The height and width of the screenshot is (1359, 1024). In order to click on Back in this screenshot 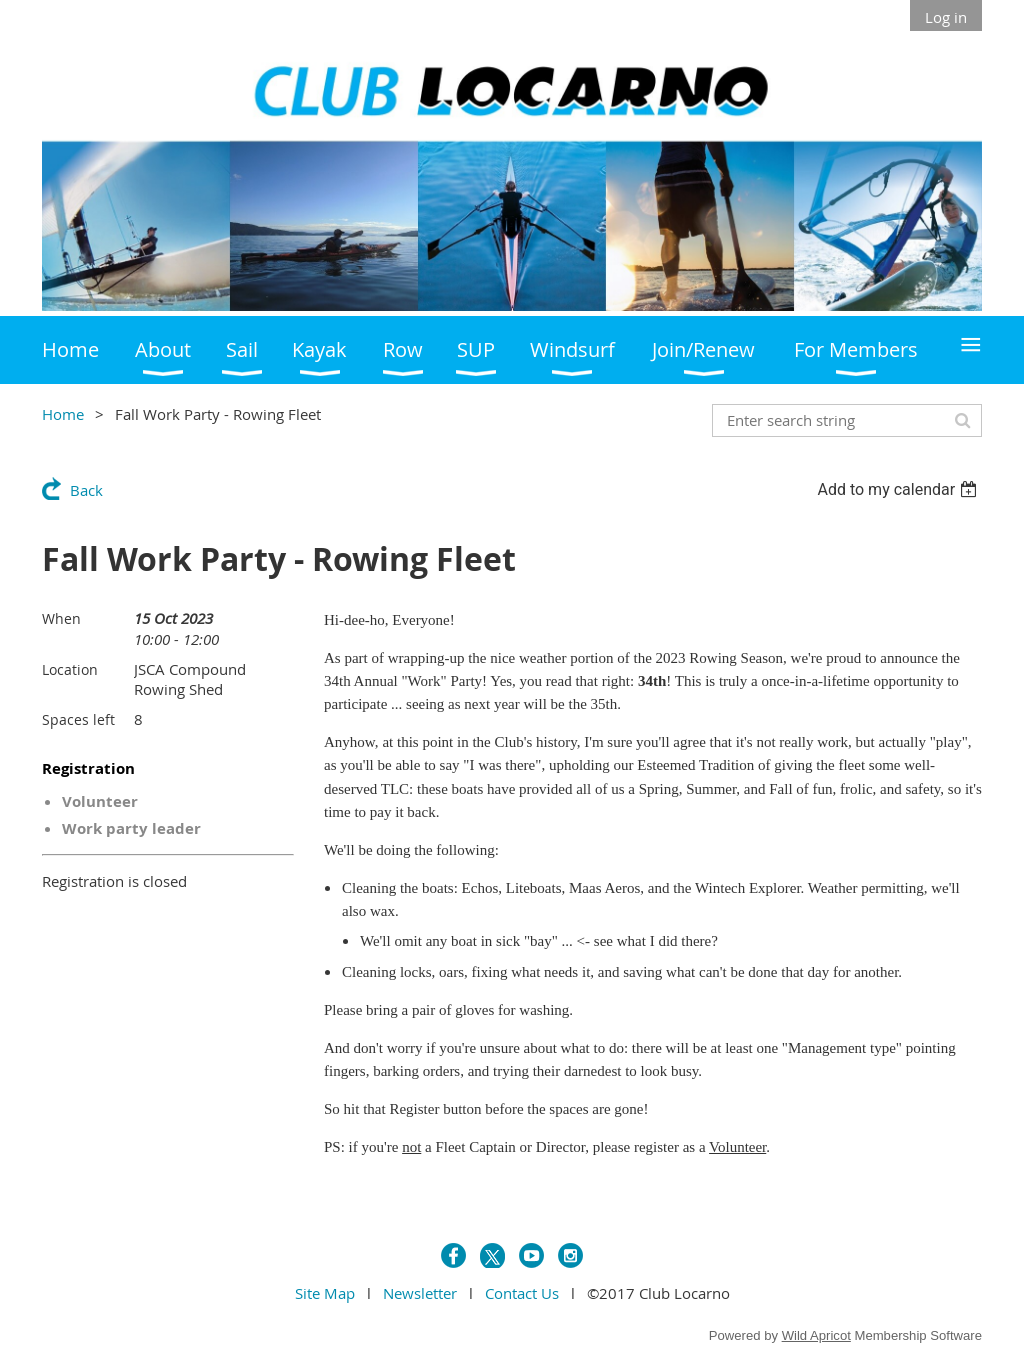, I will do `click(86, 490)`.